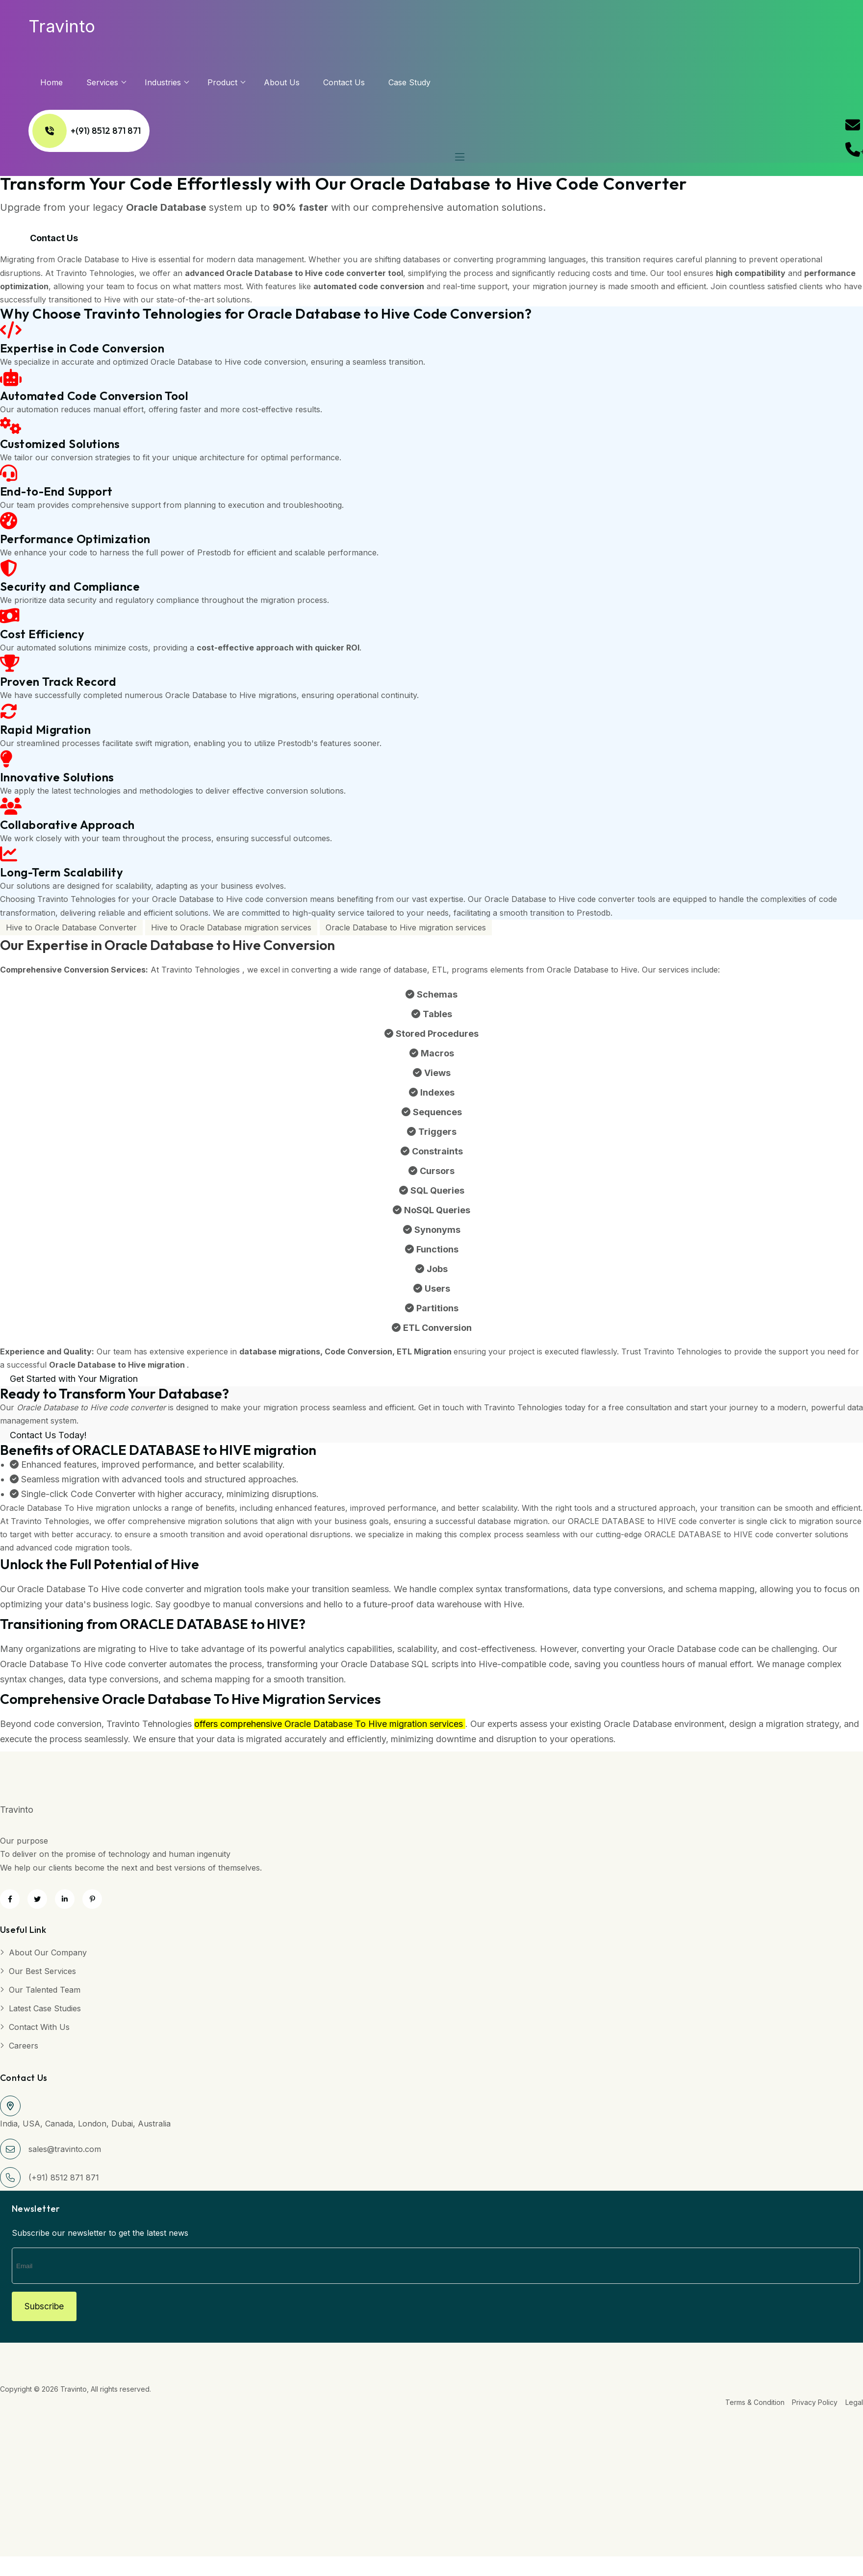  I want to click on Subscribe, so click(48, 2310).